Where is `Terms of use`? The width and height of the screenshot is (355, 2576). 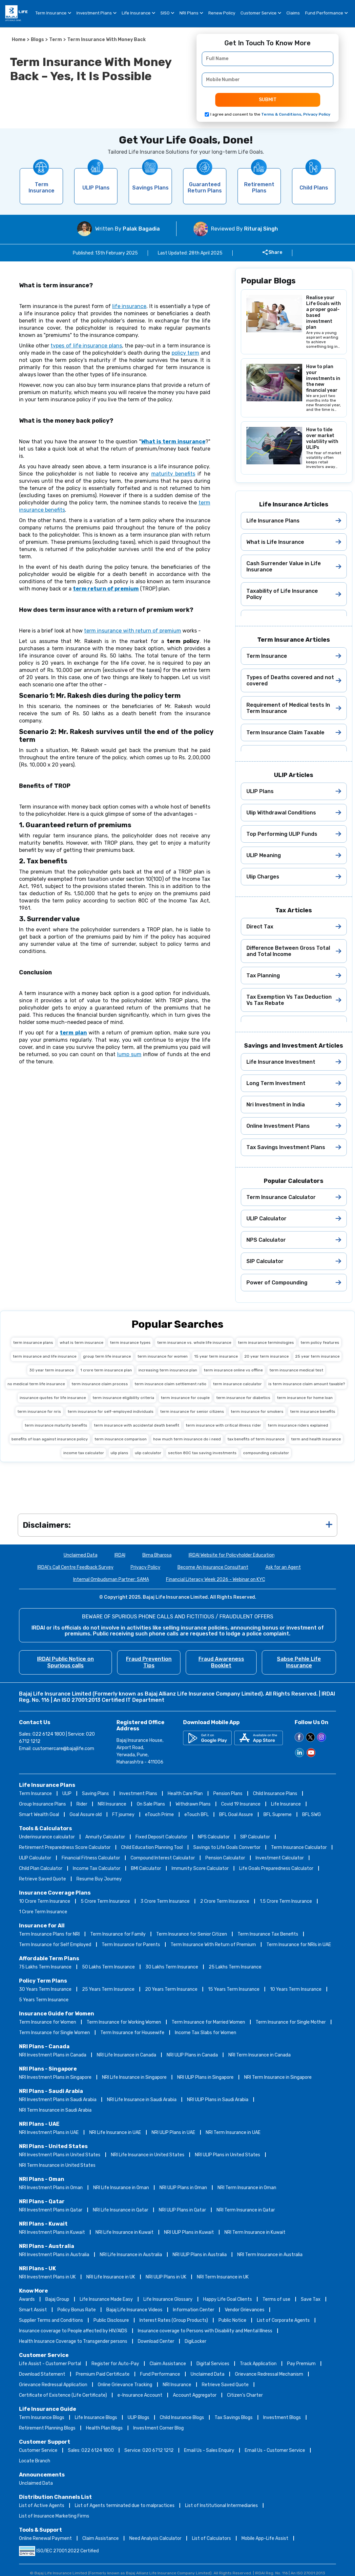
Terms of use is located at coordinates (276, 2299).